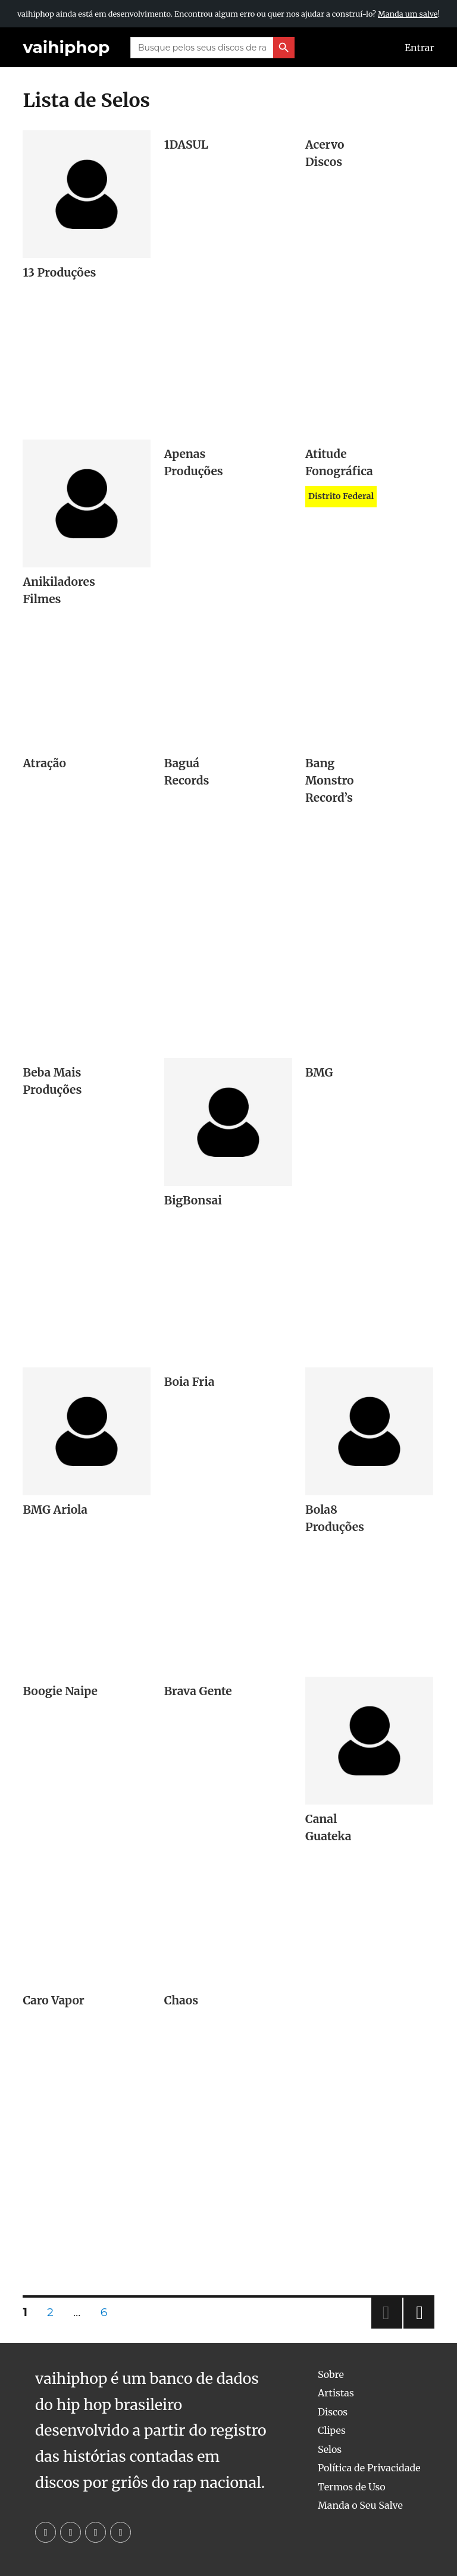 This screenshot has height=2576, width=457. What do you see at coordinates (419, 48) in the screenshot?
I see `Entrar` at bounding box center [419, 48].